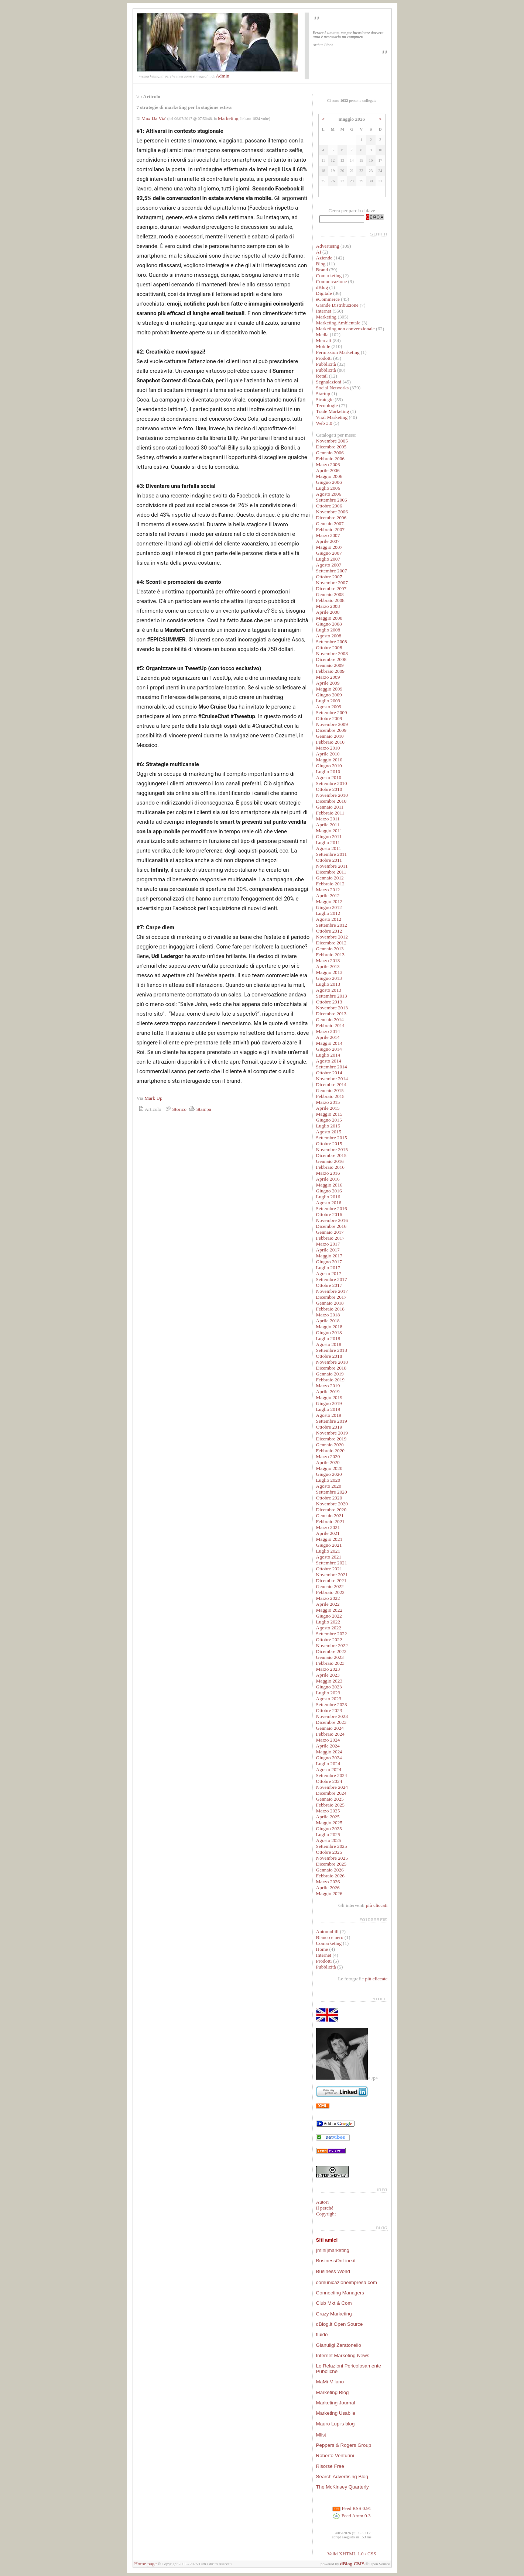 The width and height of the screenshot is (524, 2576). I want to click on Novembre 2019, so click(332, 1433).